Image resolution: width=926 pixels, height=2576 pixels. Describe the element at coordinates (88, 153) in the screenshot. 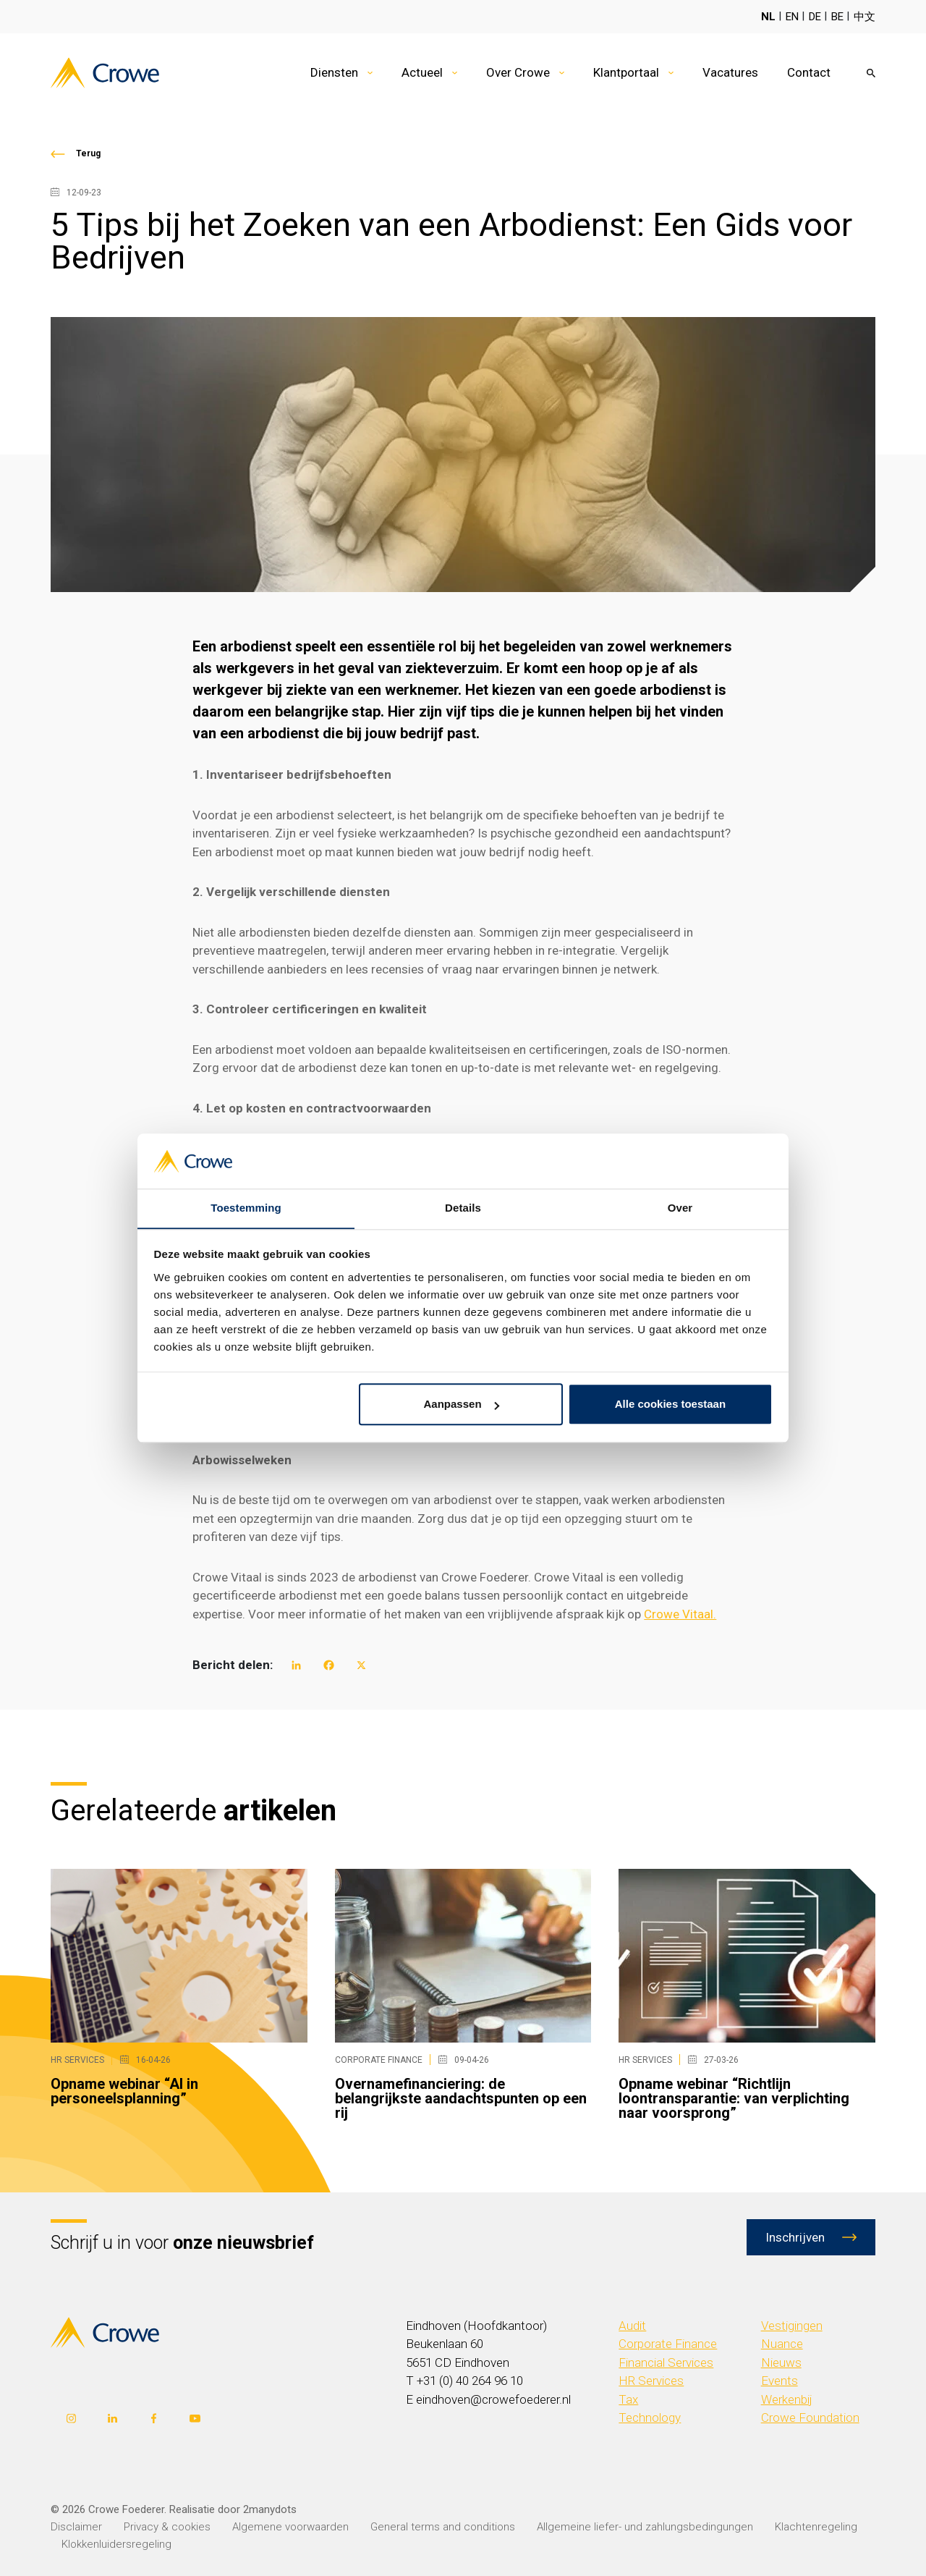

I see `Terug` at that location.